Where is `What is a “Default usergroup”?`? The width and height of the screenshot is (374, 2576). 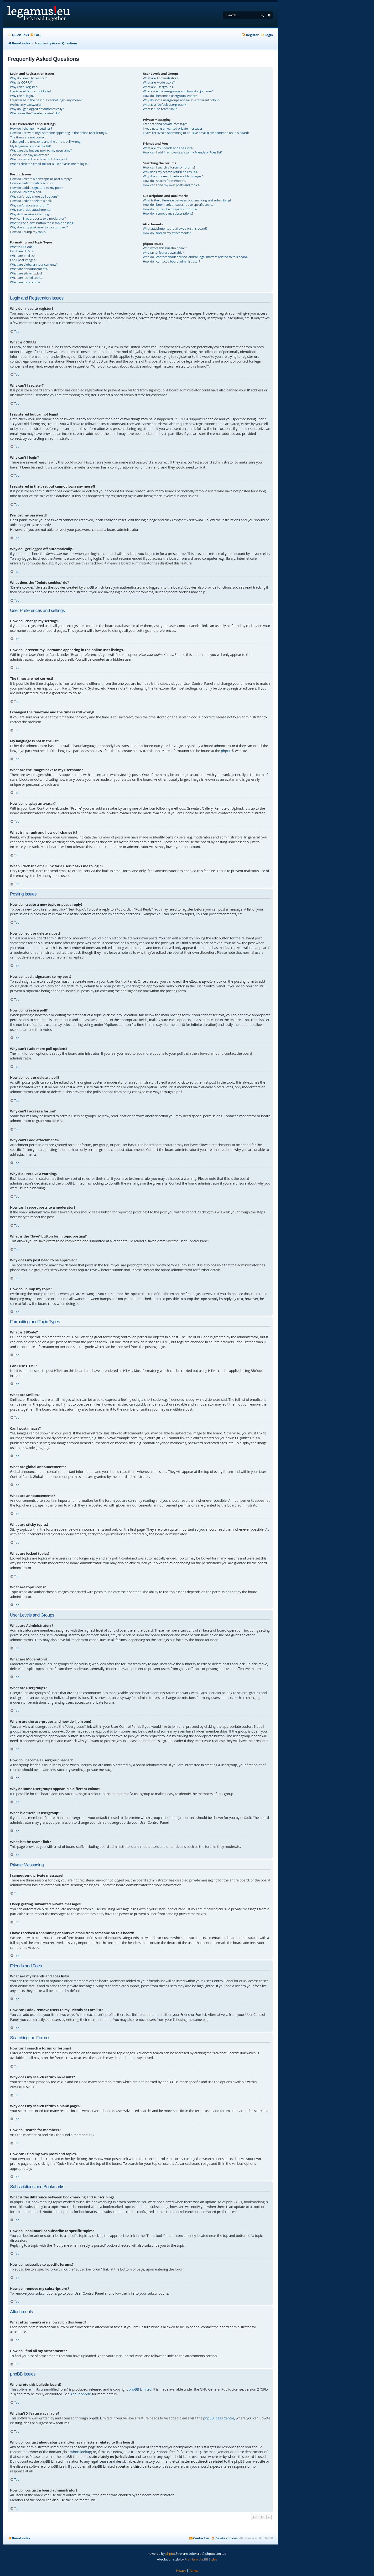 What is a “Default usergroup”? is located at coordinates (164, 104).